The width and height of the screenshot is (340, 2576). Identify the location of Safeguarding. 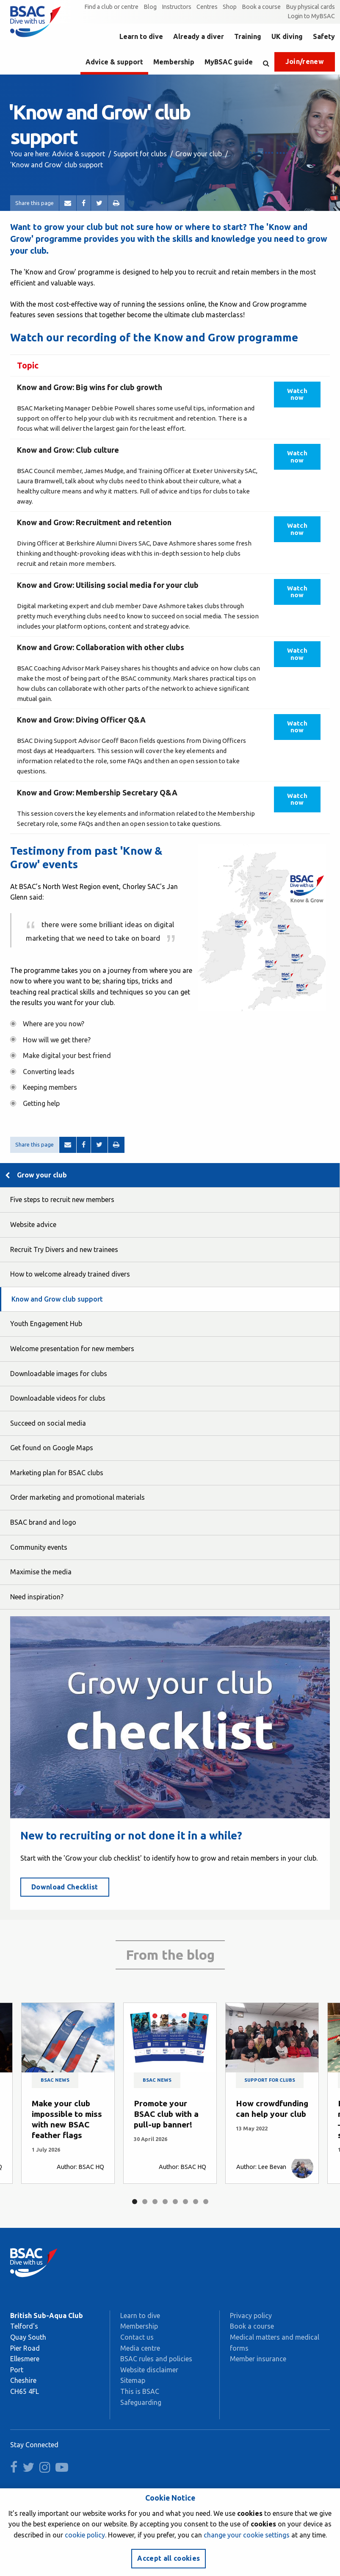
(140, 2402).